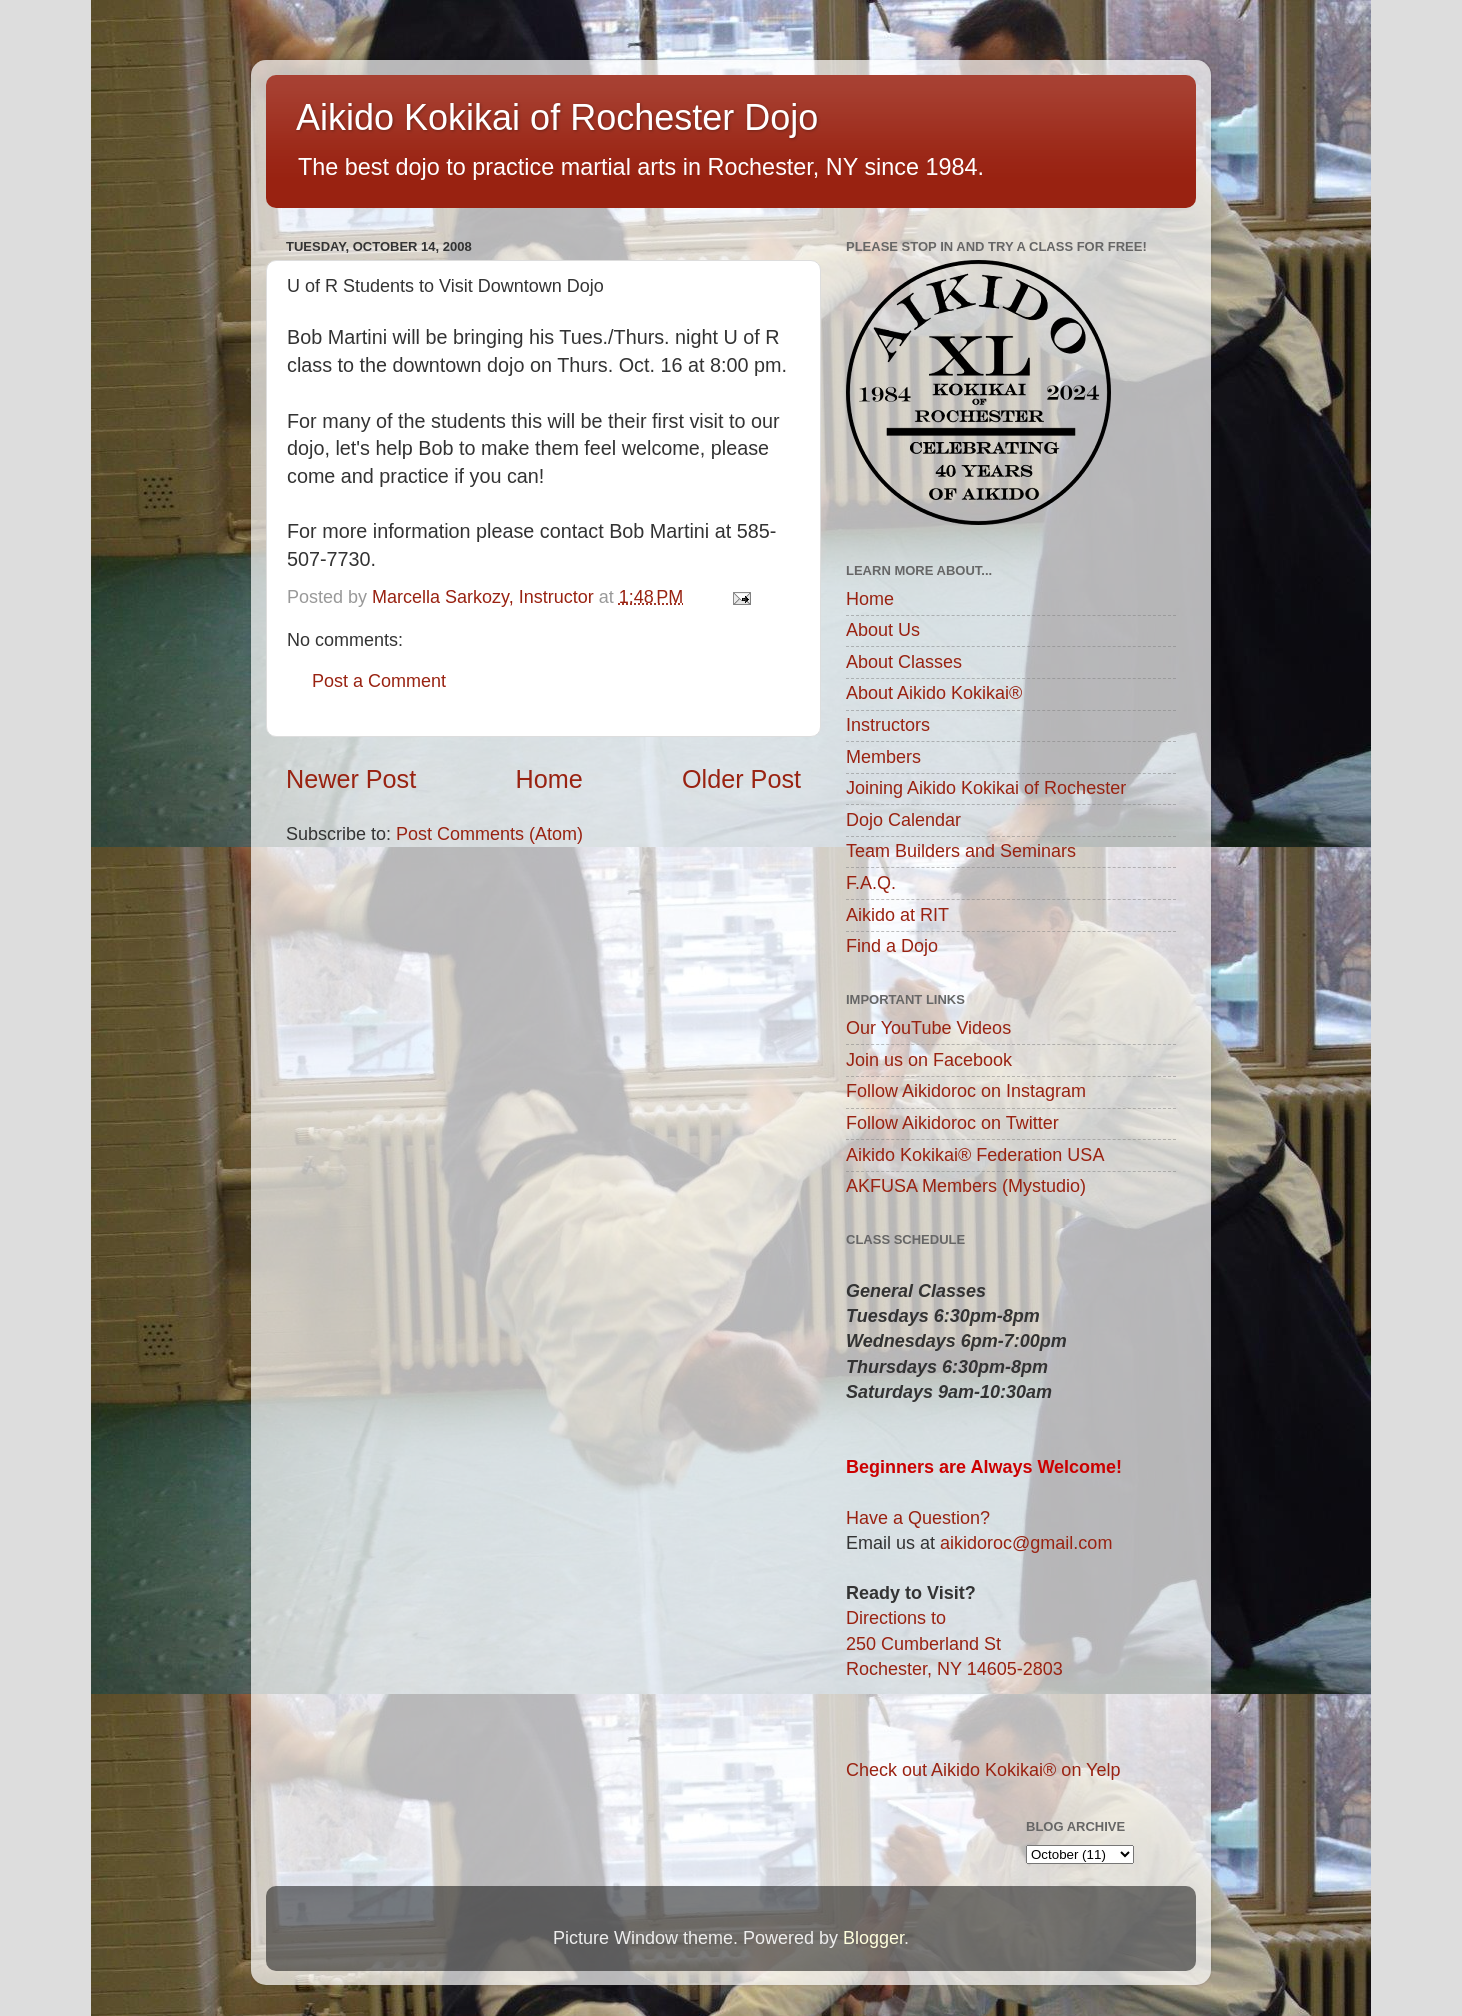 This screenshot has height=2016, width=1462. What do you see at coordinates (975, 1155) in the screenshot?
I see `Aikido Kokikai® Federation USA` at bounding box center [975, 1155].